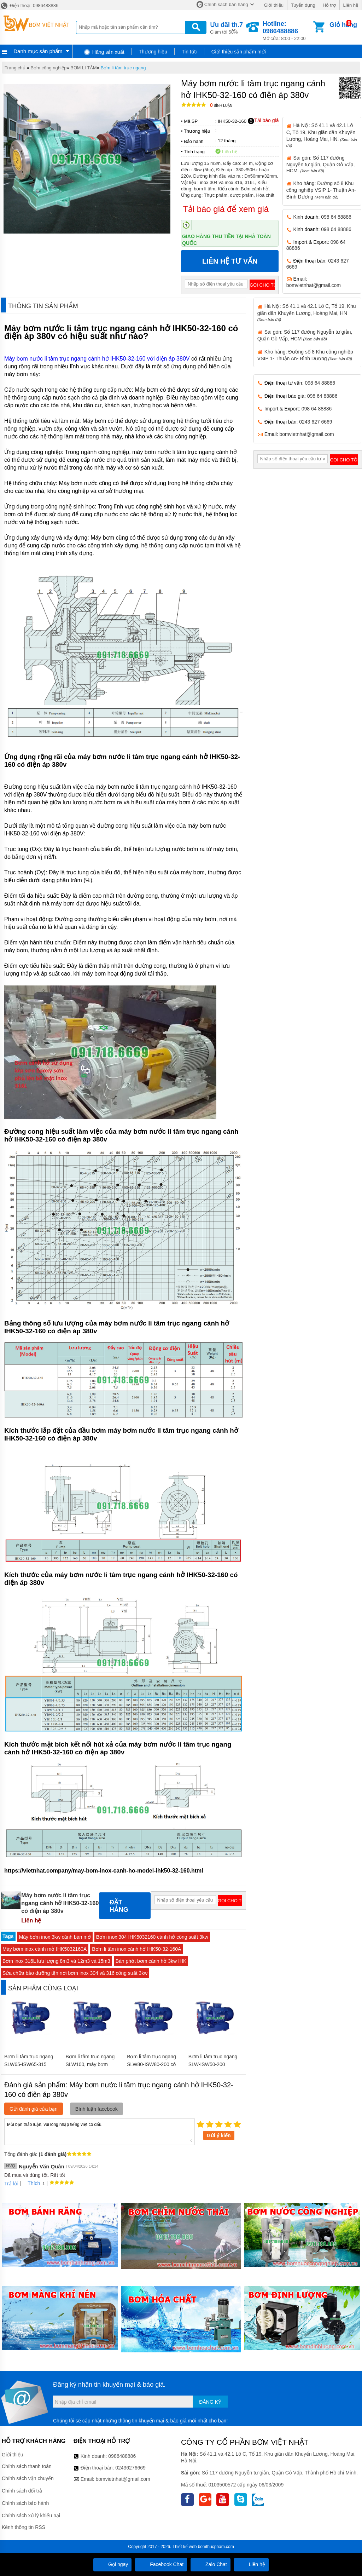  Describe the element at coordinates (315, 422) in the screenshot. I see `0243 627 6669` at that location.